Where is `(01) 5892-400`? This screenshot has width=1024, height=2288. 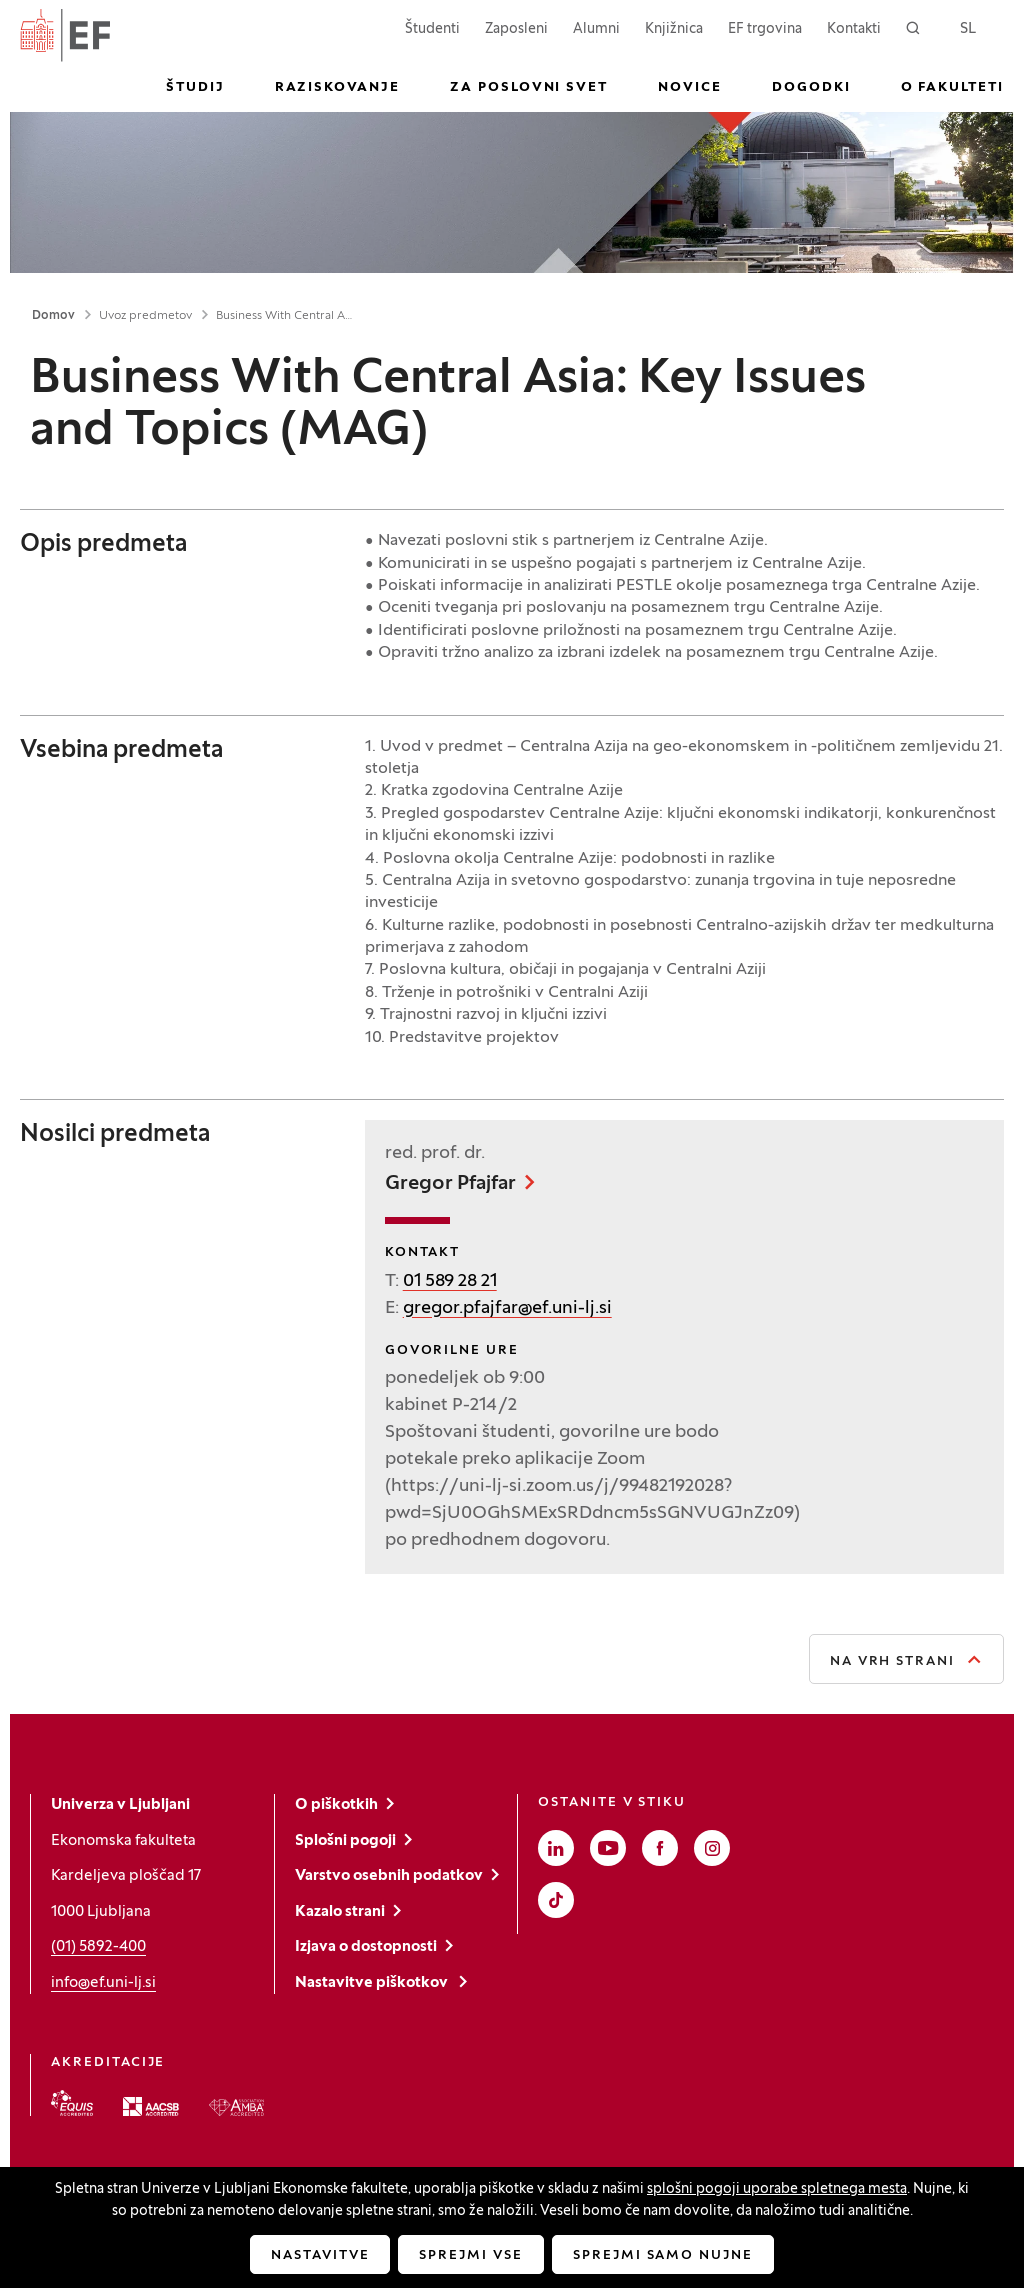 (01) 5892-400 is located at coordinates (98, 1947).